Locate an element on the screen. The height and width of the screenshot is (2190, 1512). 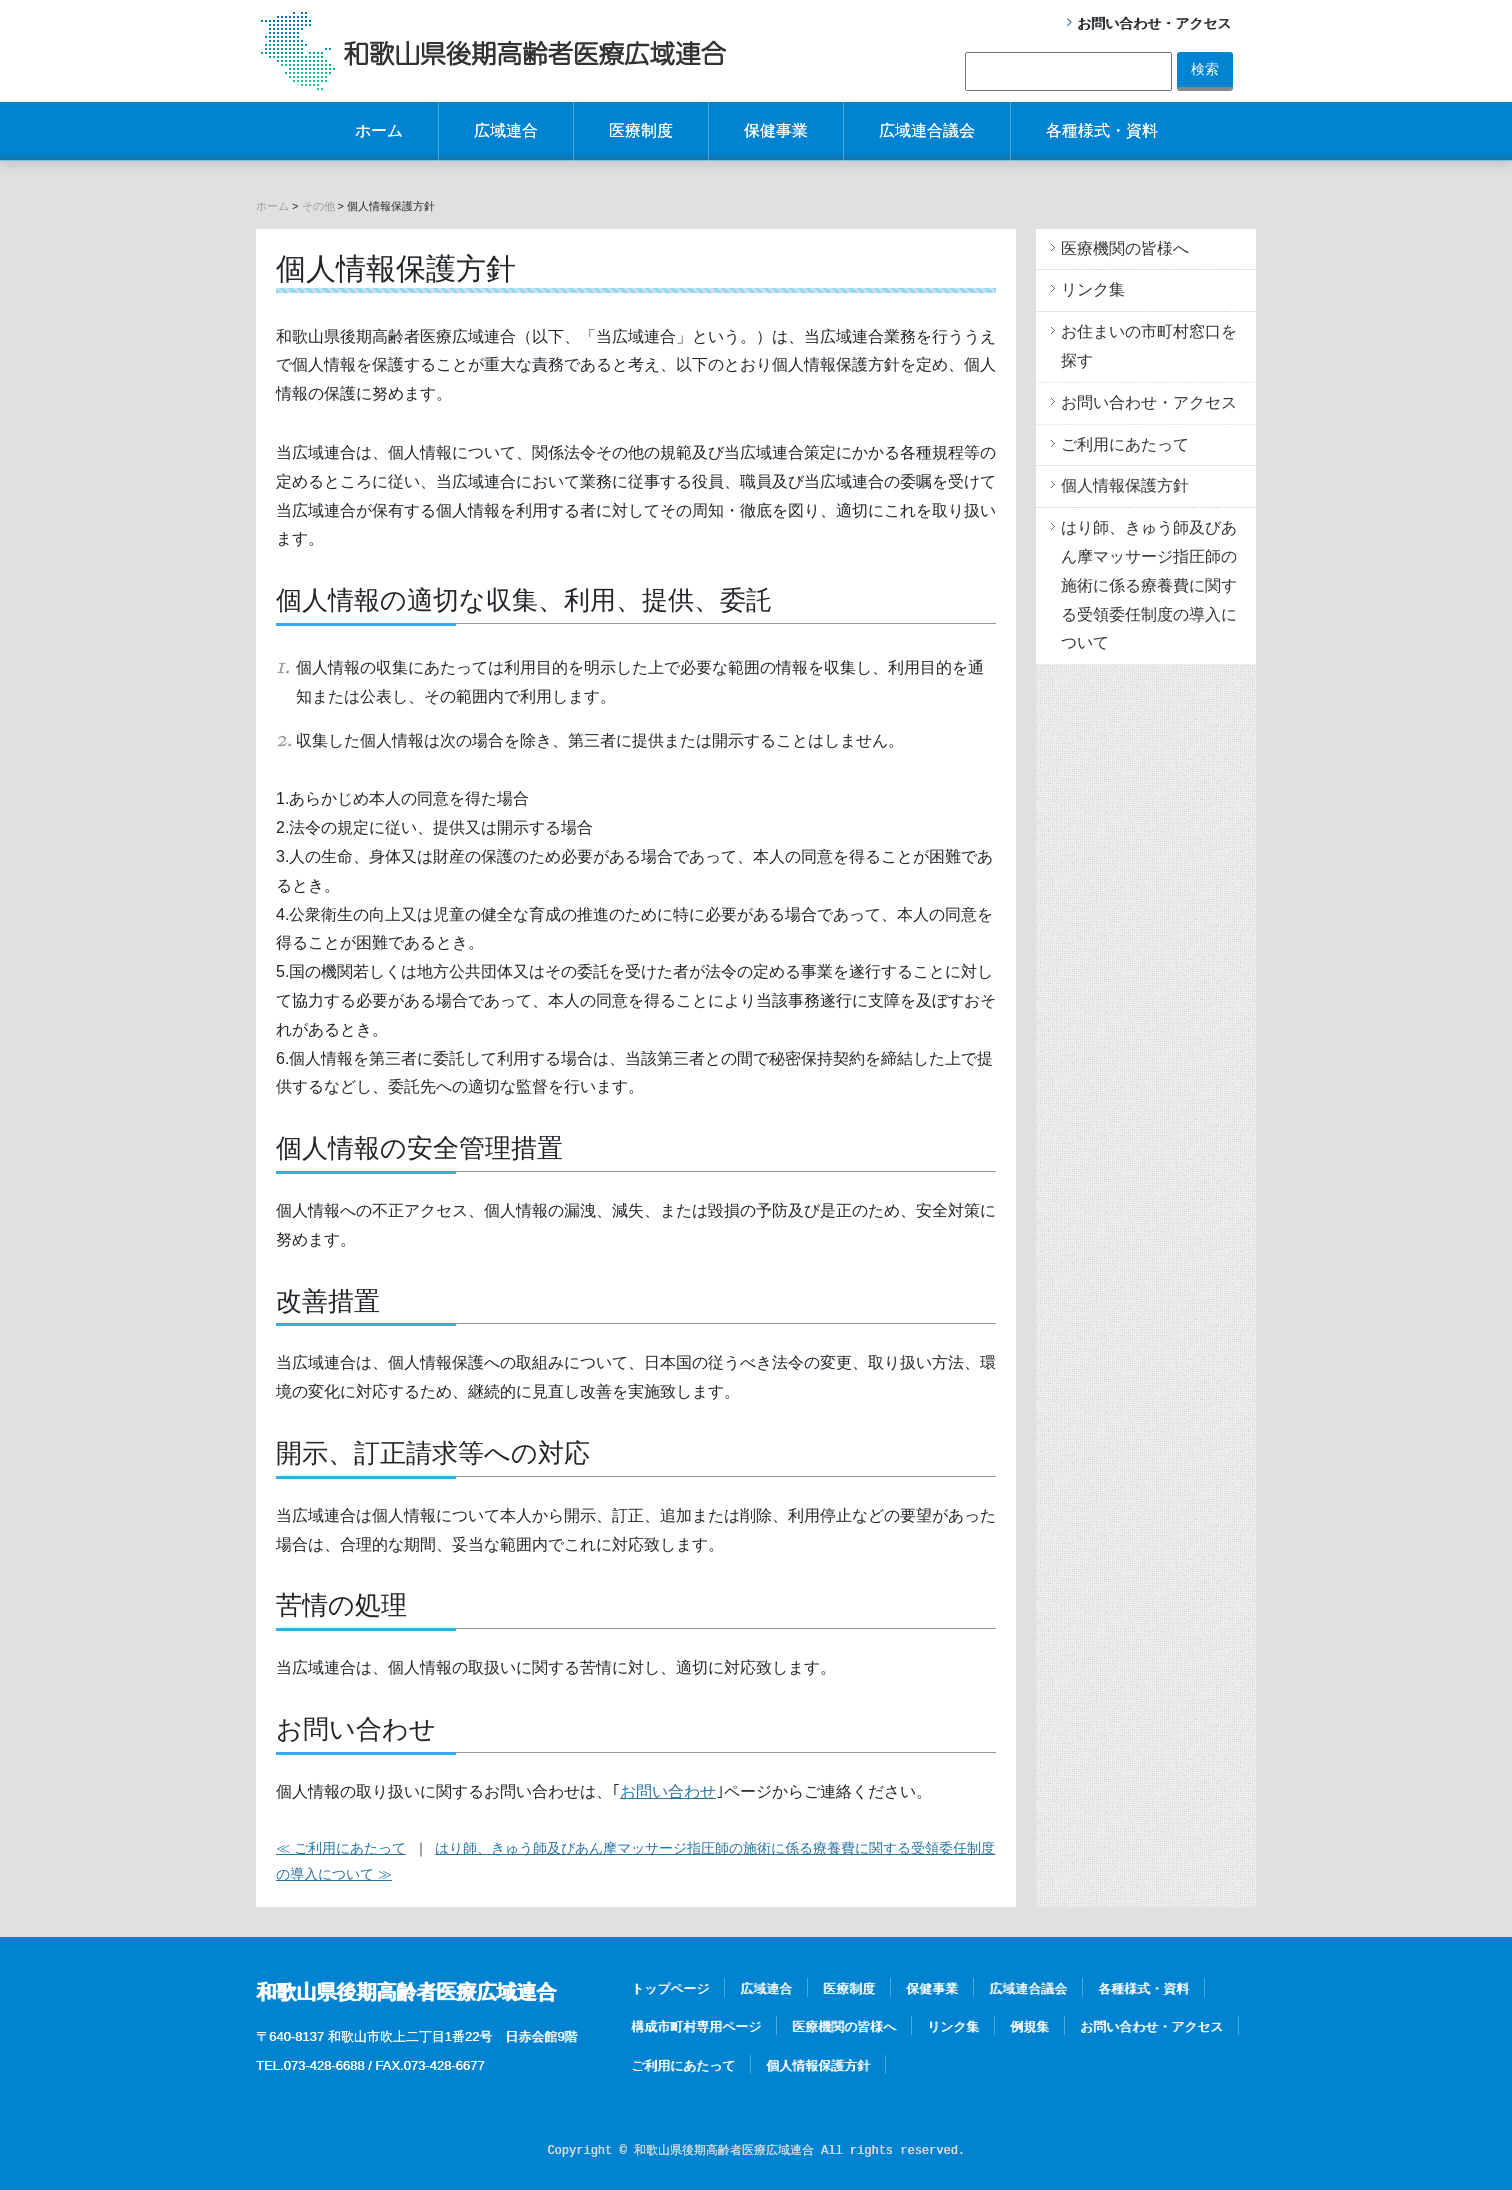
リンク集 is located at coordinates (1093, 289).